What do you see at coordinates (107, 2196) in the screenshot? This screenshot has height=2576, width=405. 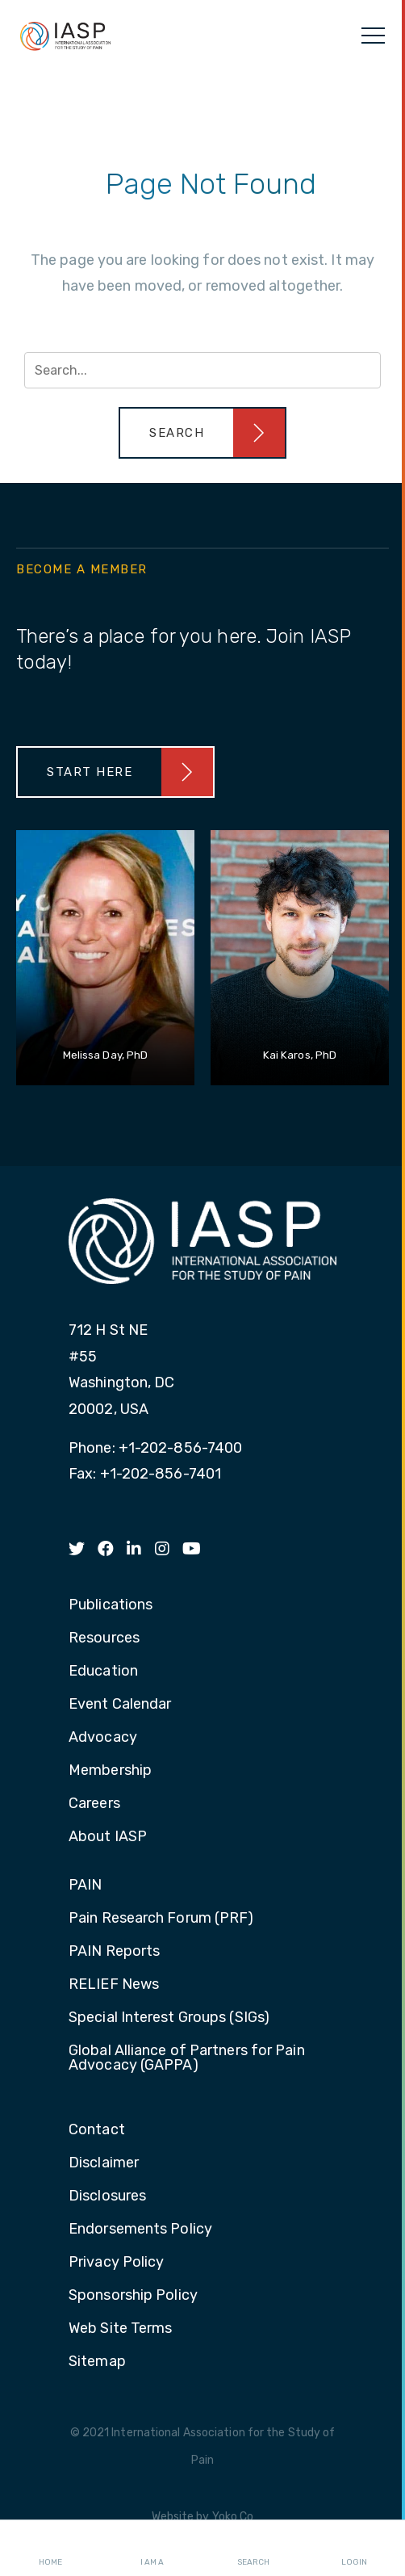 I see `Disclosures [menuitem]` at bounding box center [107, 2196].